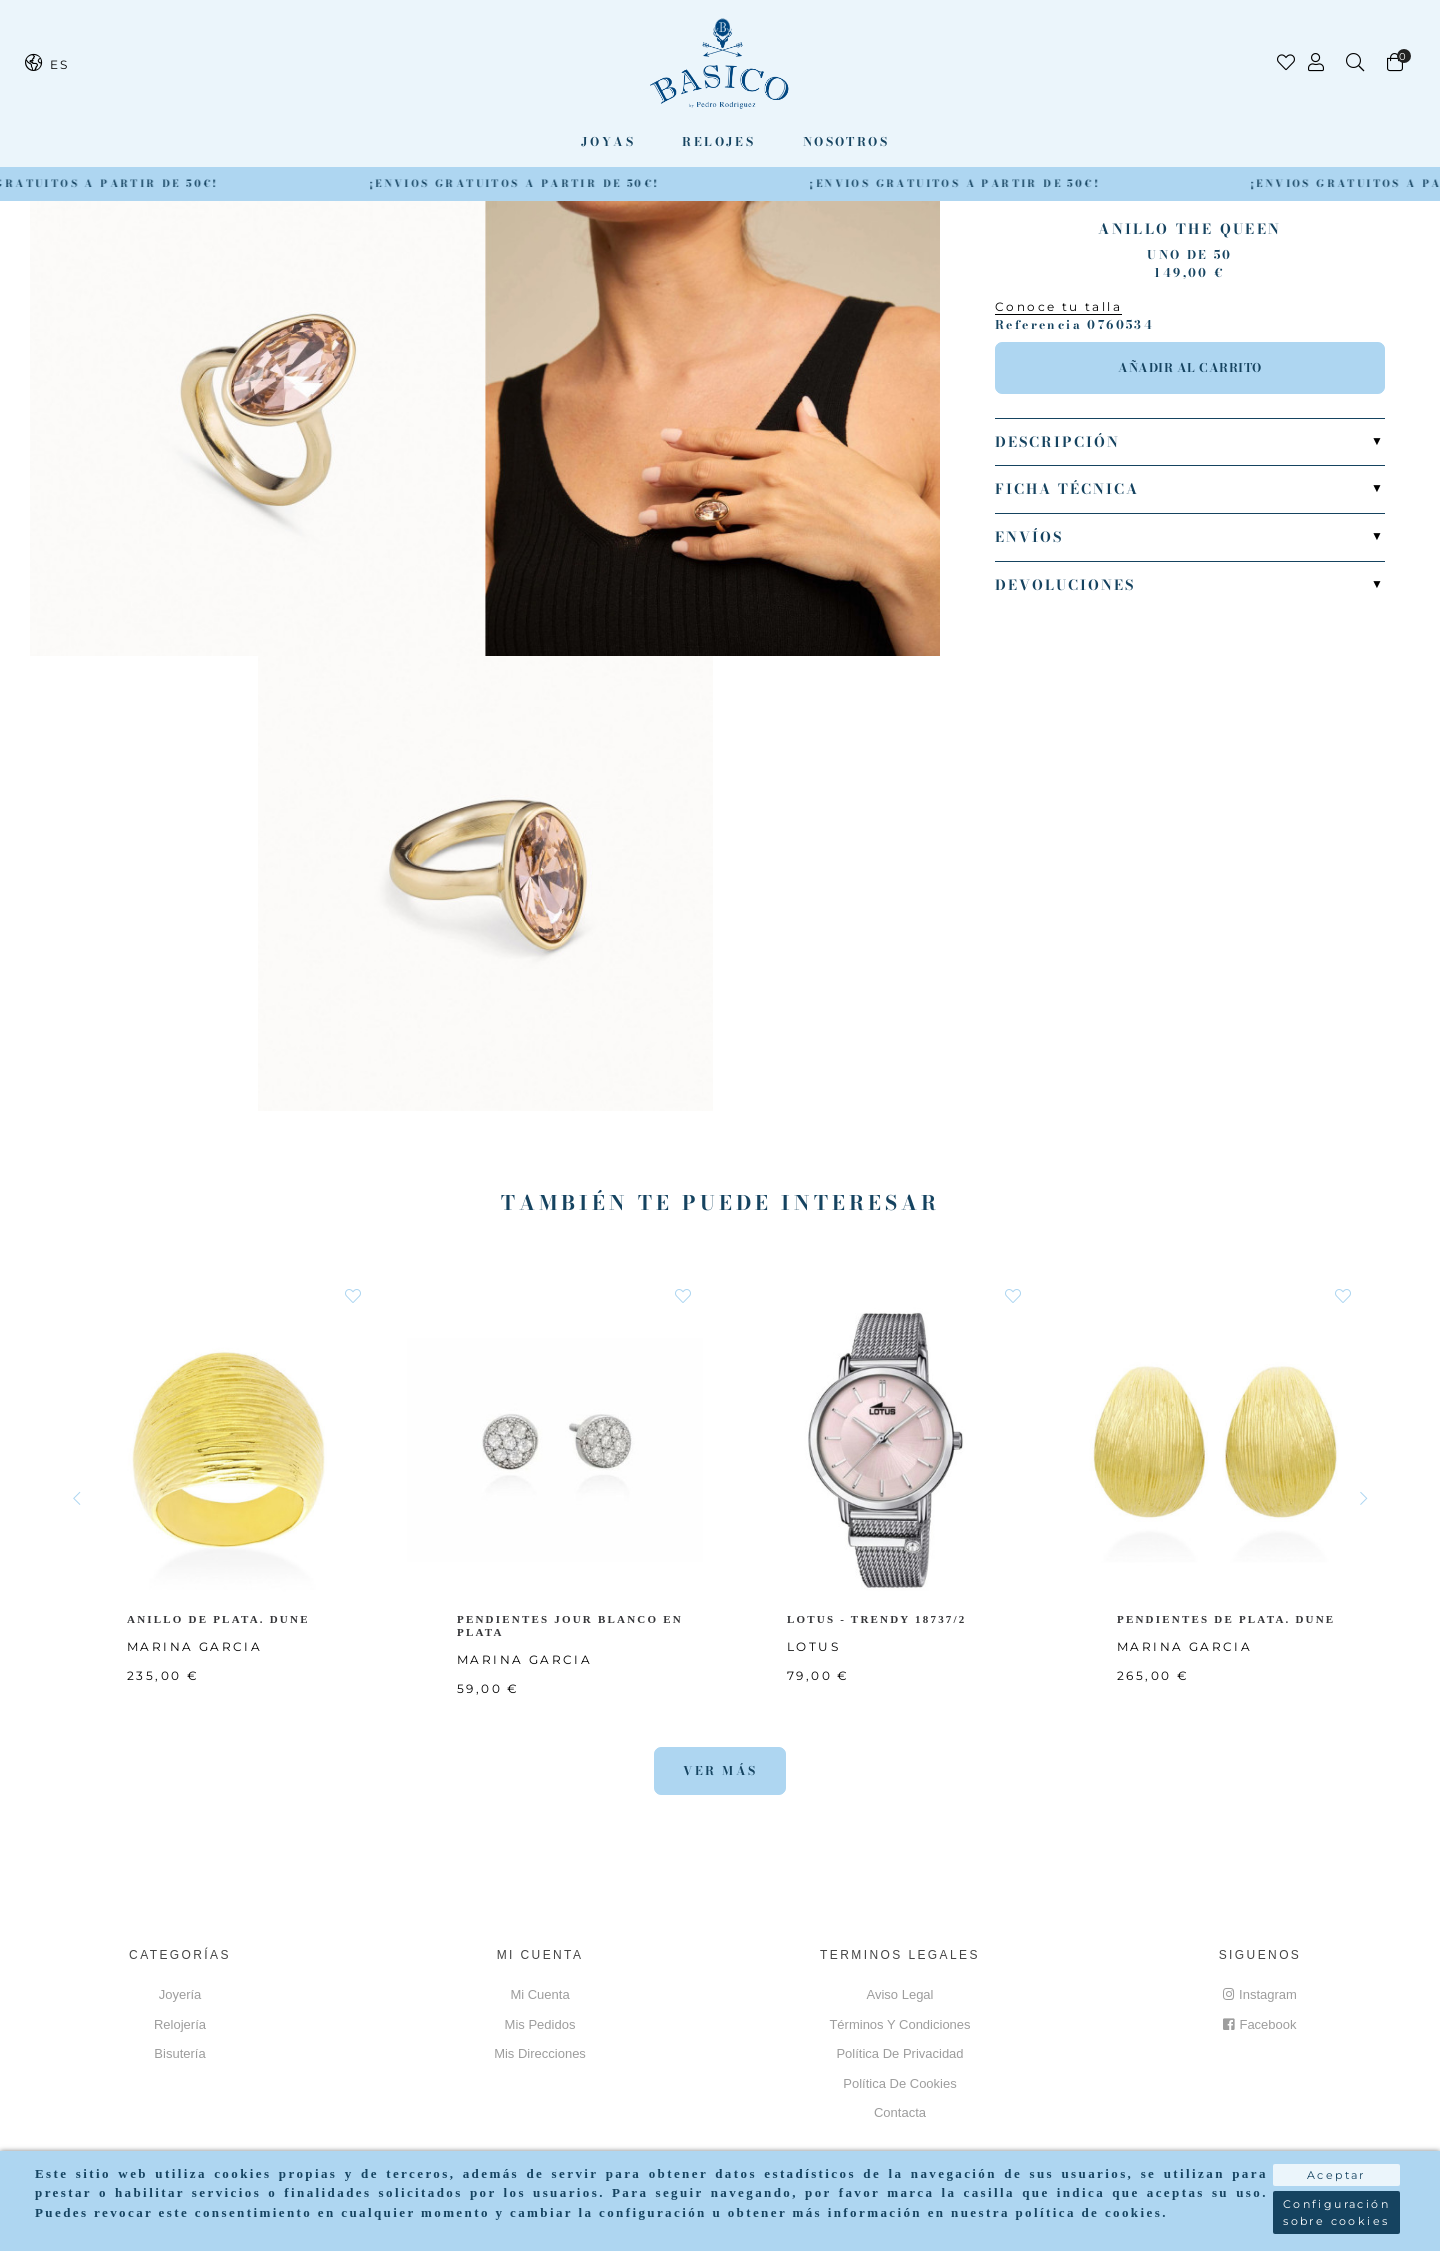 The image size is (1440, 2251). Describe the element at coordinates (1190, 367) in the screenshot. I see `Añadir al carrito` at that location.